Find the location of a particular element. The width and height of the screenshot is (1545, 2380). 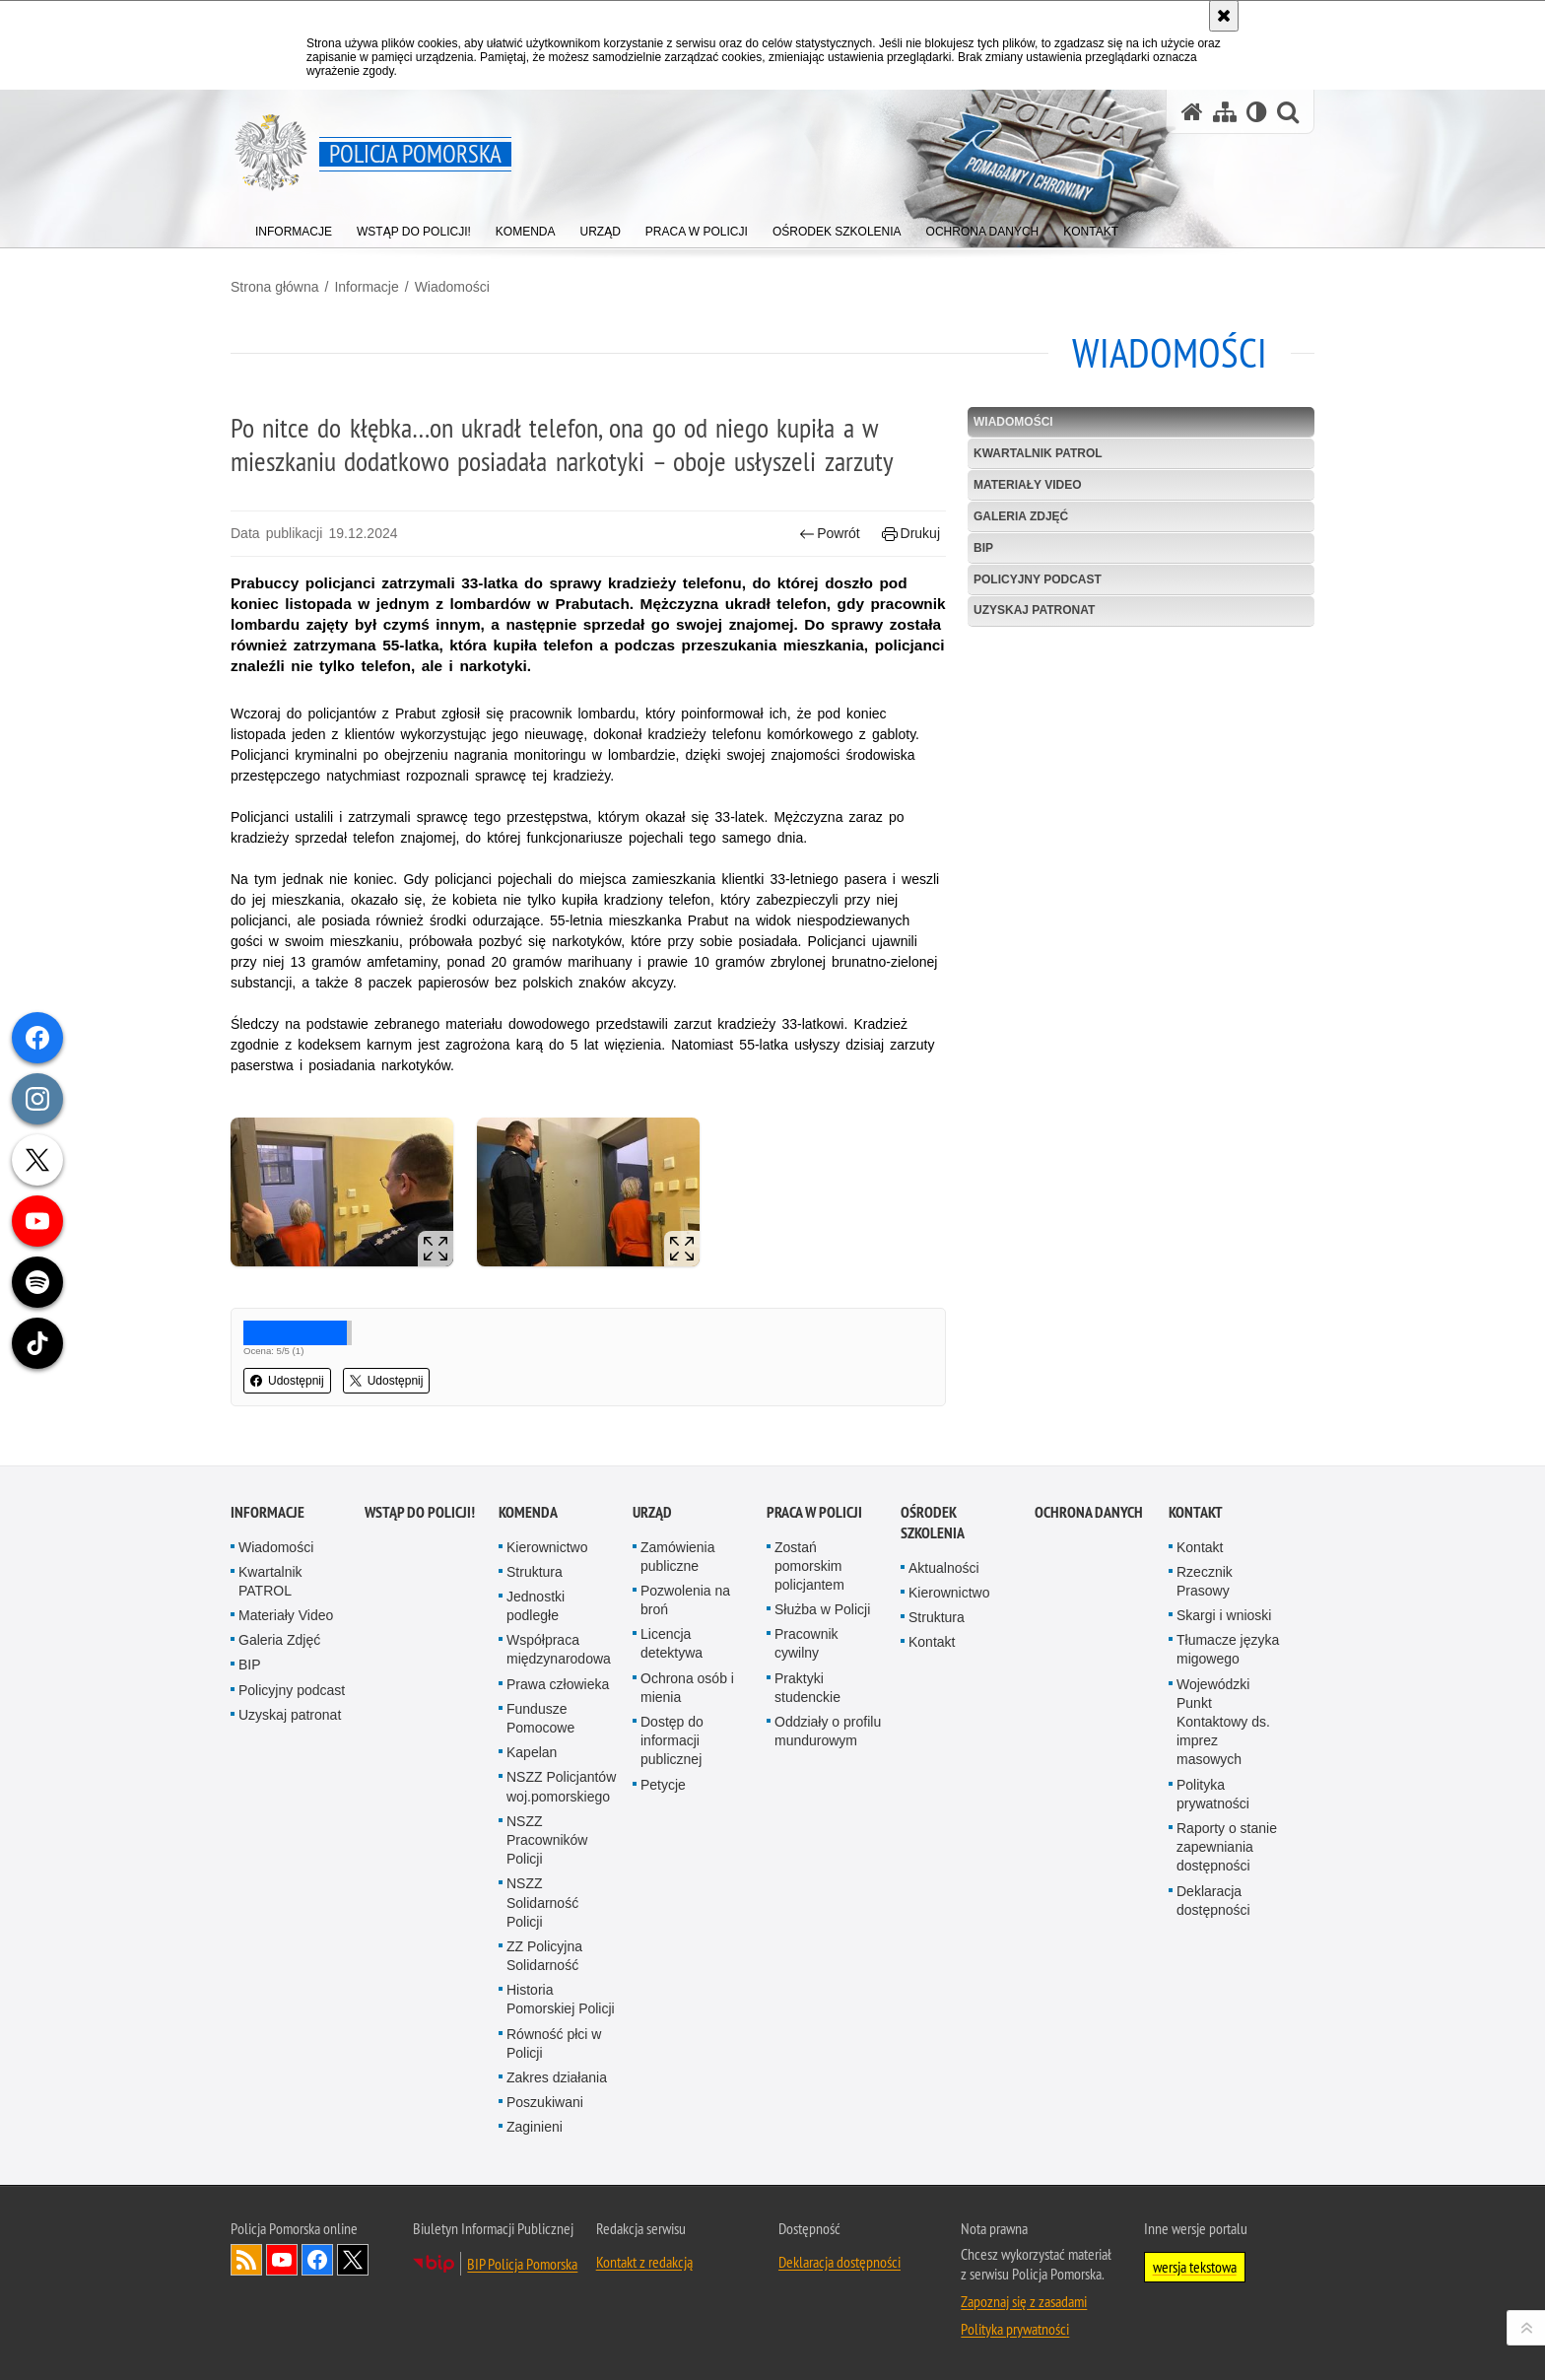

Współpraca międzynarodowa is located at coordinates (558, 1649).